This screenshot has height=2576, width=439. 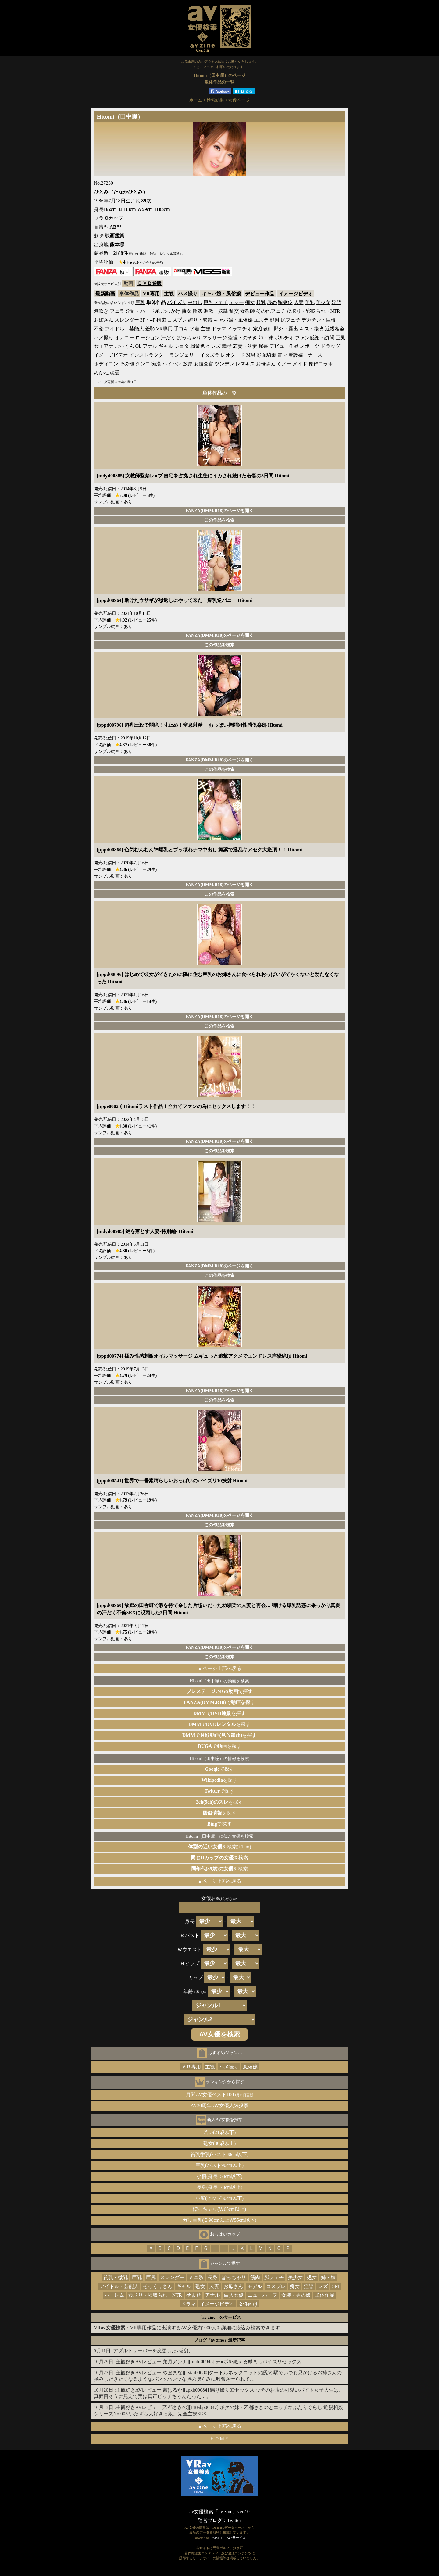 What do you see at coordinates (309, 346) in the screenshot?
I see `スポーツ` at bounding box center [309, 346].